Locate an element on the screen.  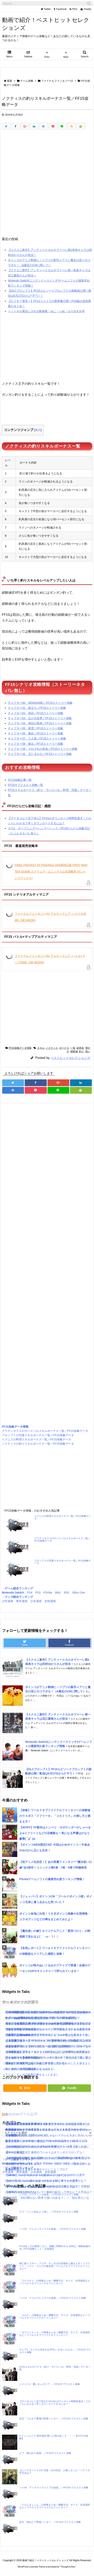
［アニメ・マンガの新着記事をもっとみる］ is located at coordinates (30, 2074).